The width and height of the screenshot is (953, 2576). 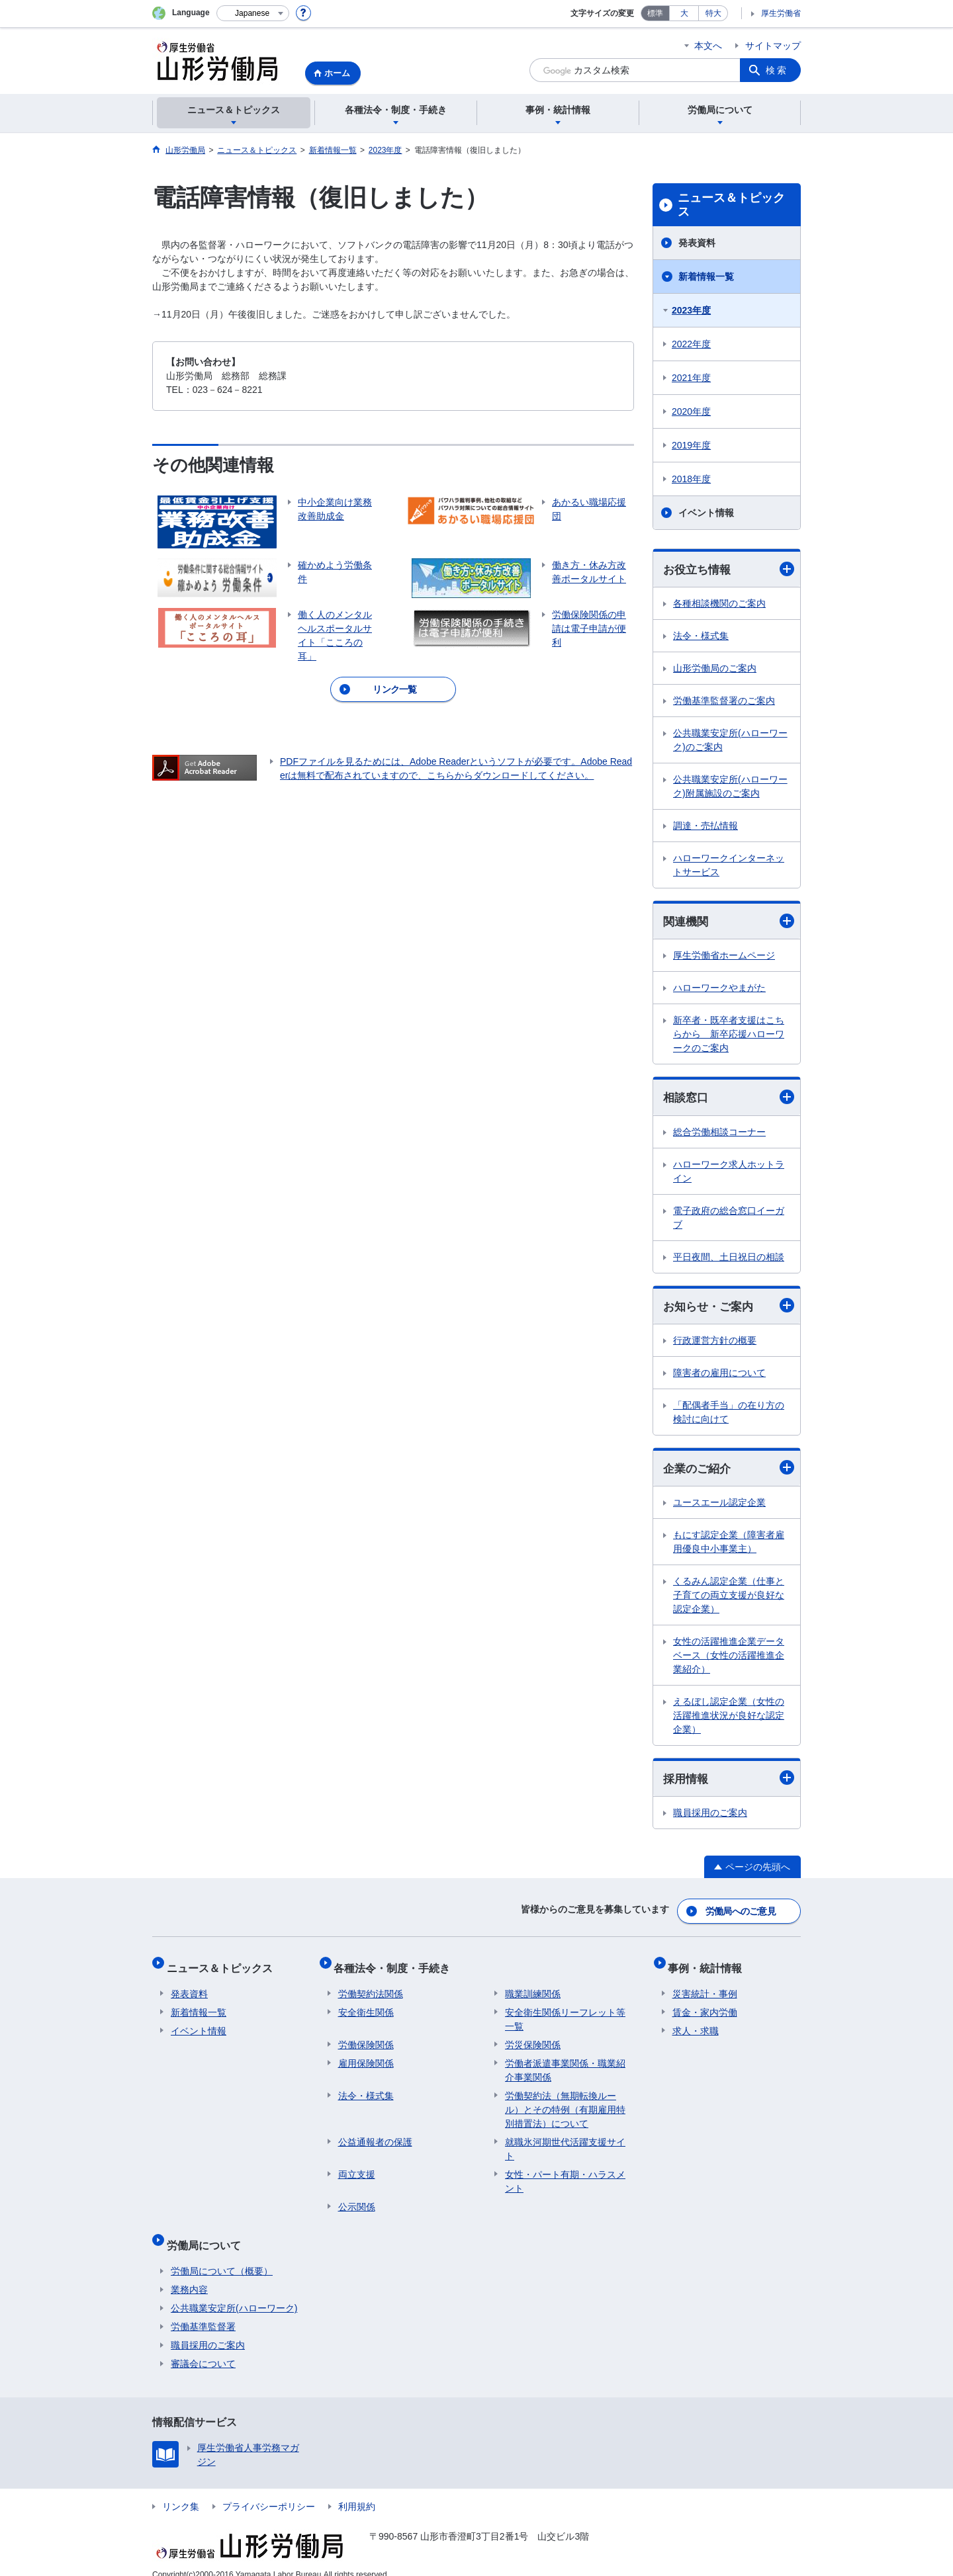 I want to click on リンク集, so click(x=180, y=2490).